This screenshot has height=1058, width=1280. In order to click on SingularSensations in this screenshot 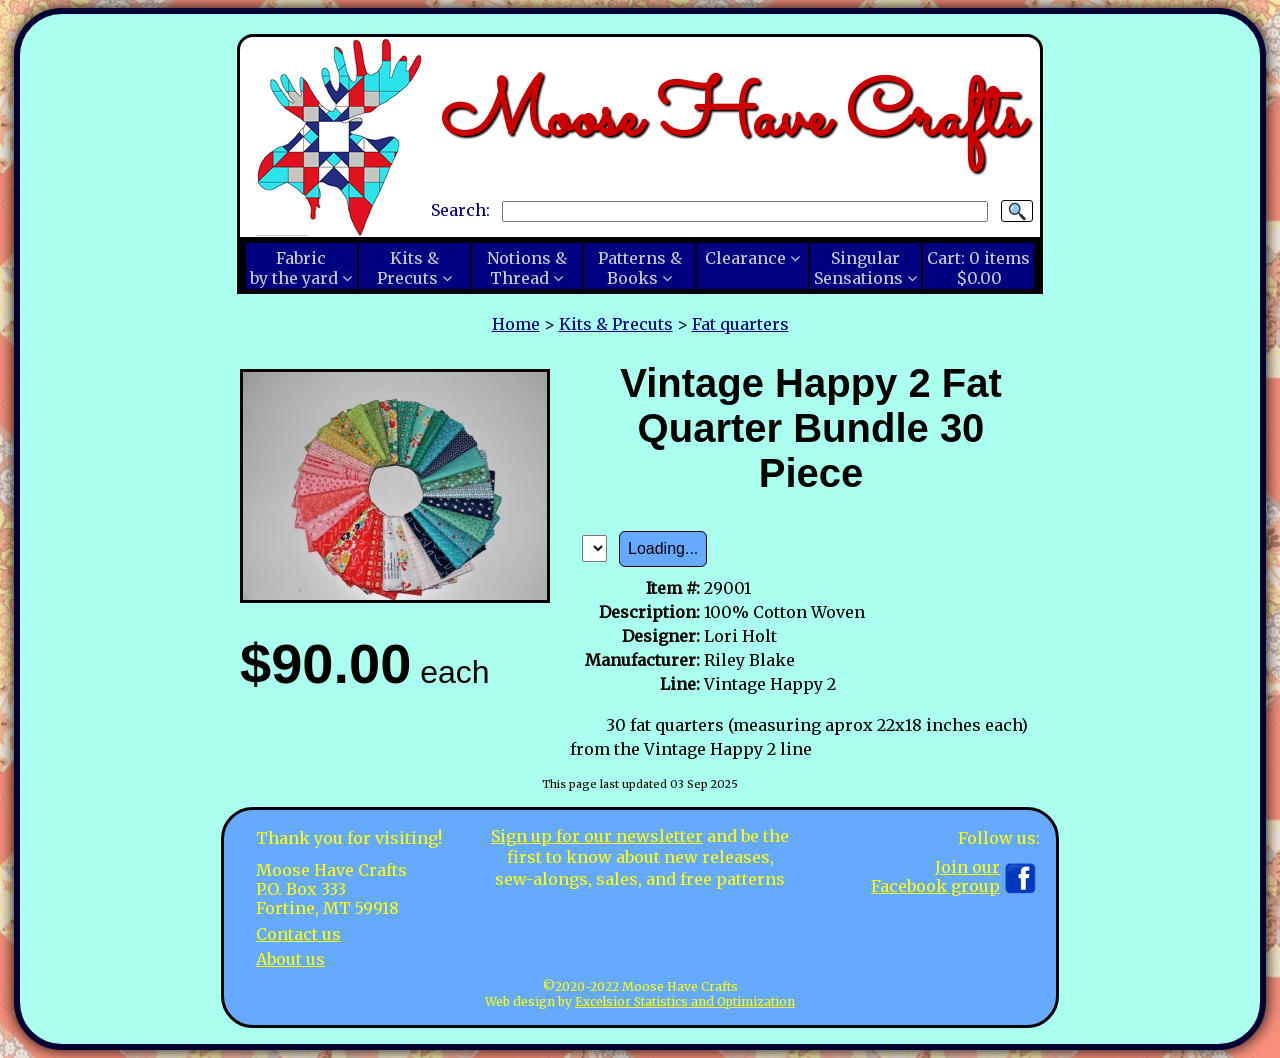, I will do `click(858, 268)`.